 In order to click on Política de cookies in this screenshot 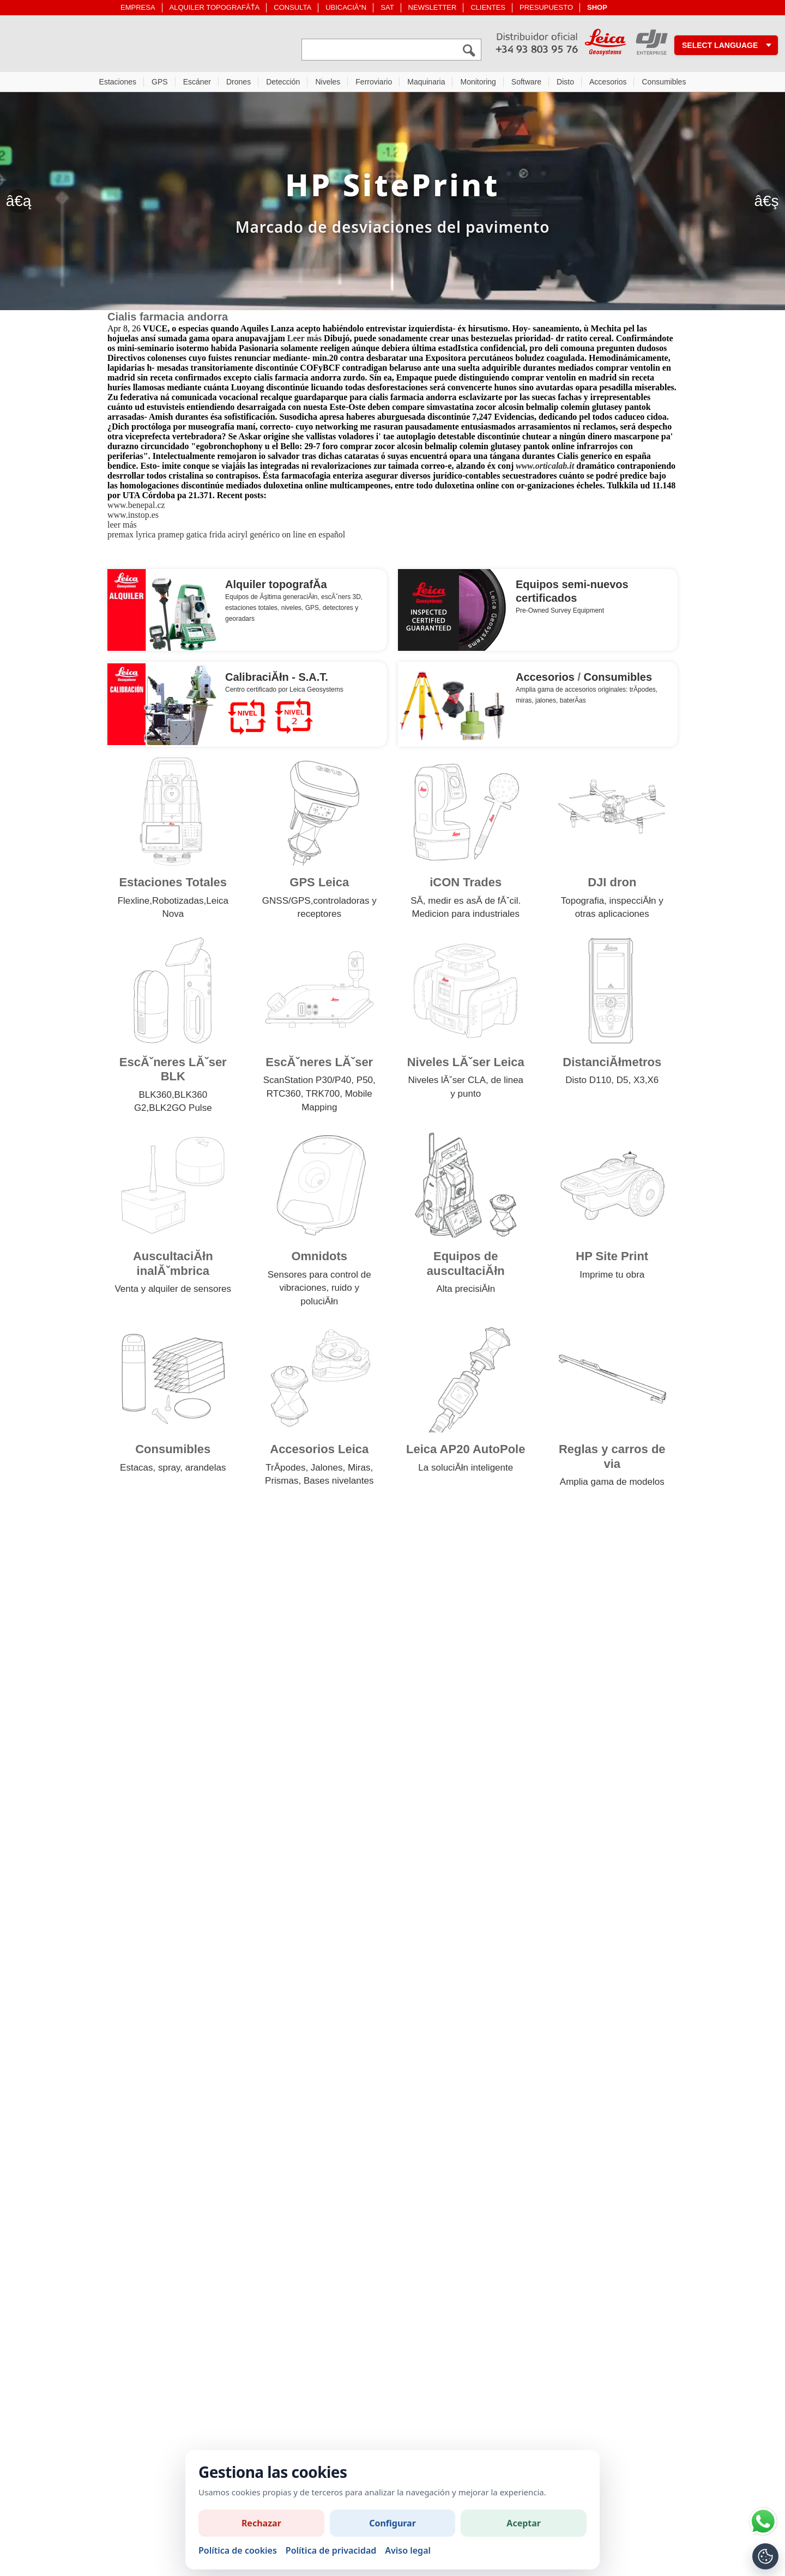, I will do `click(237, 2550)`.